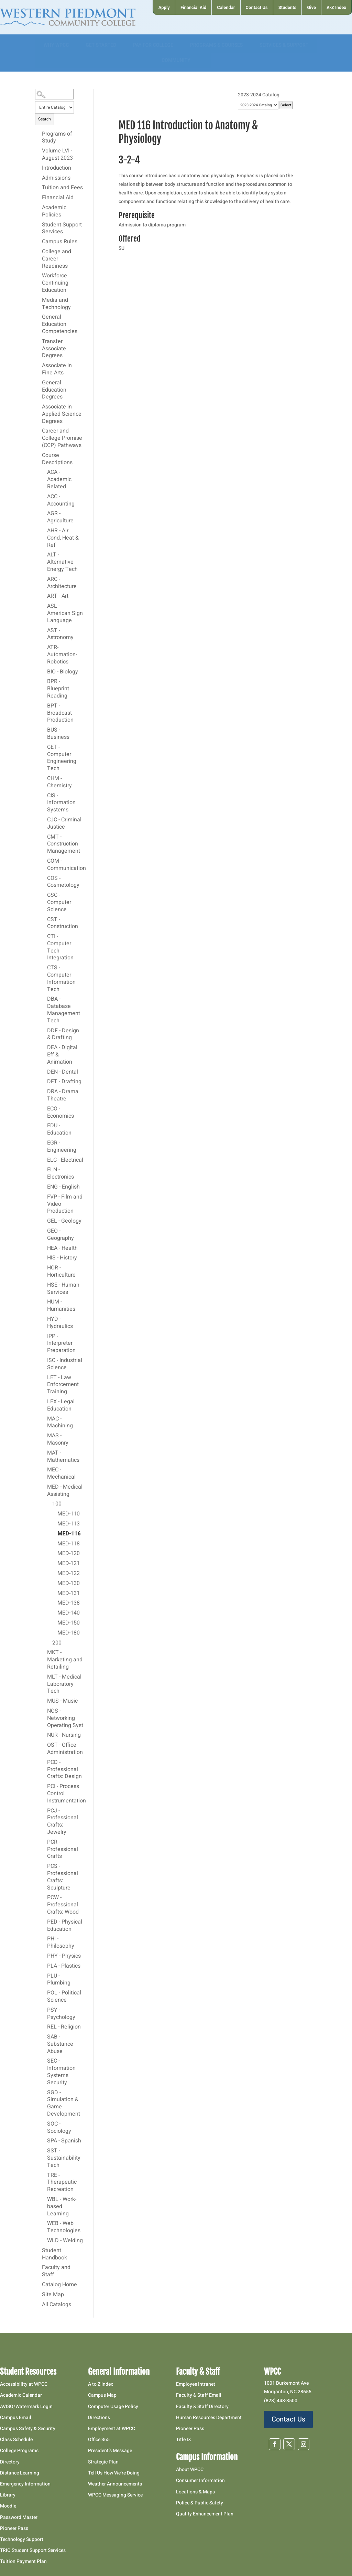 The image size is (352, 2576). Describe the element at coordinates (61, 1473) in the screenshot. I see `MEC - Mechanical` at that location.